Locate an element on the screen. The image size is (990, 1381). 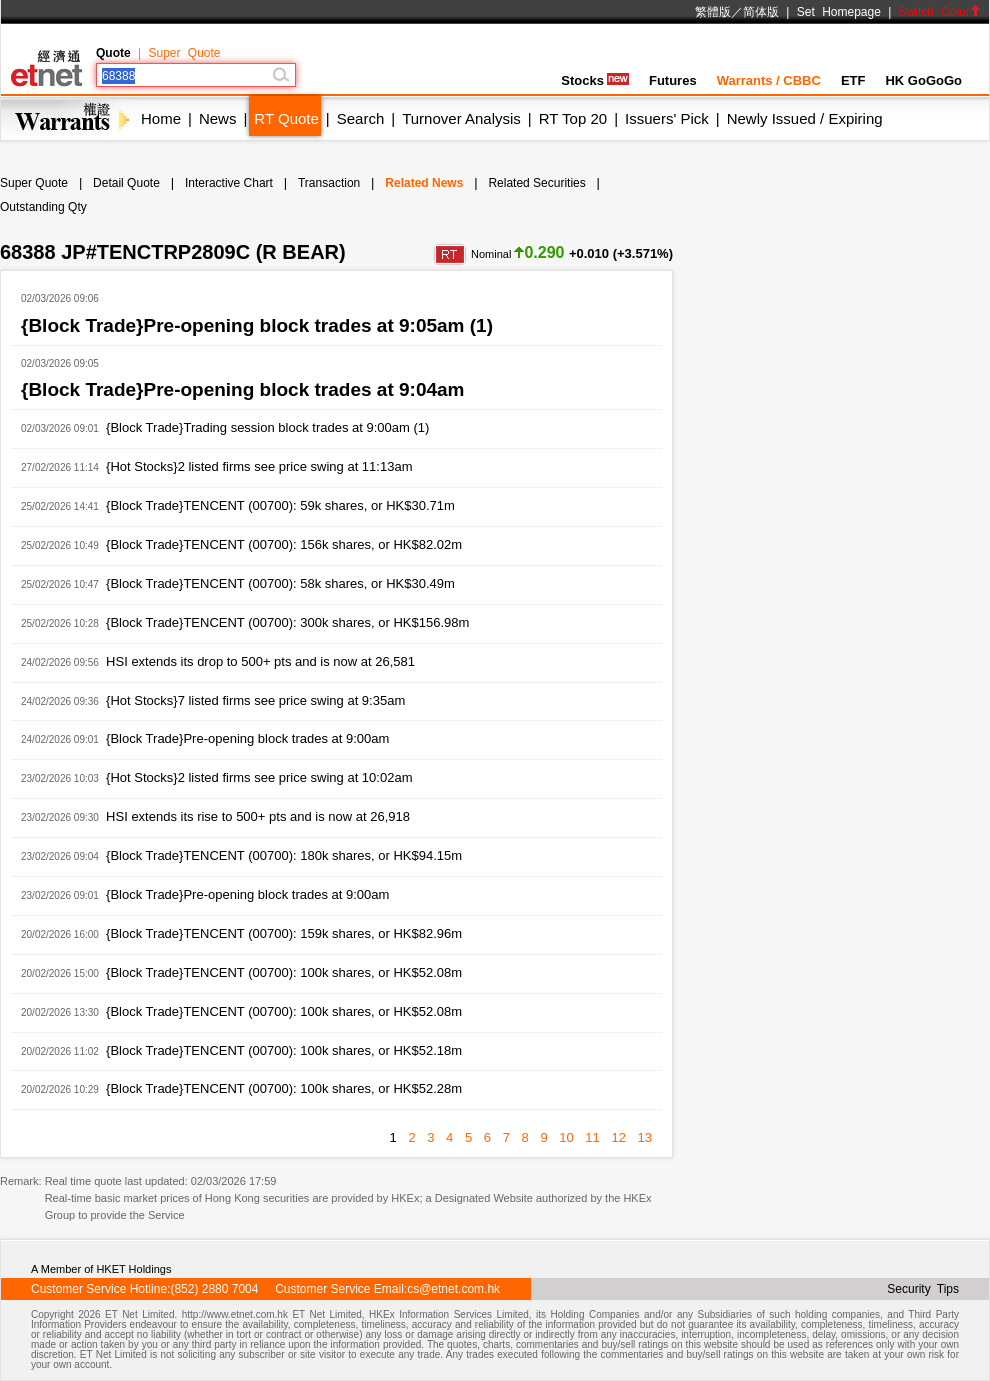
RT Quote is located at coordinates (286, 118).